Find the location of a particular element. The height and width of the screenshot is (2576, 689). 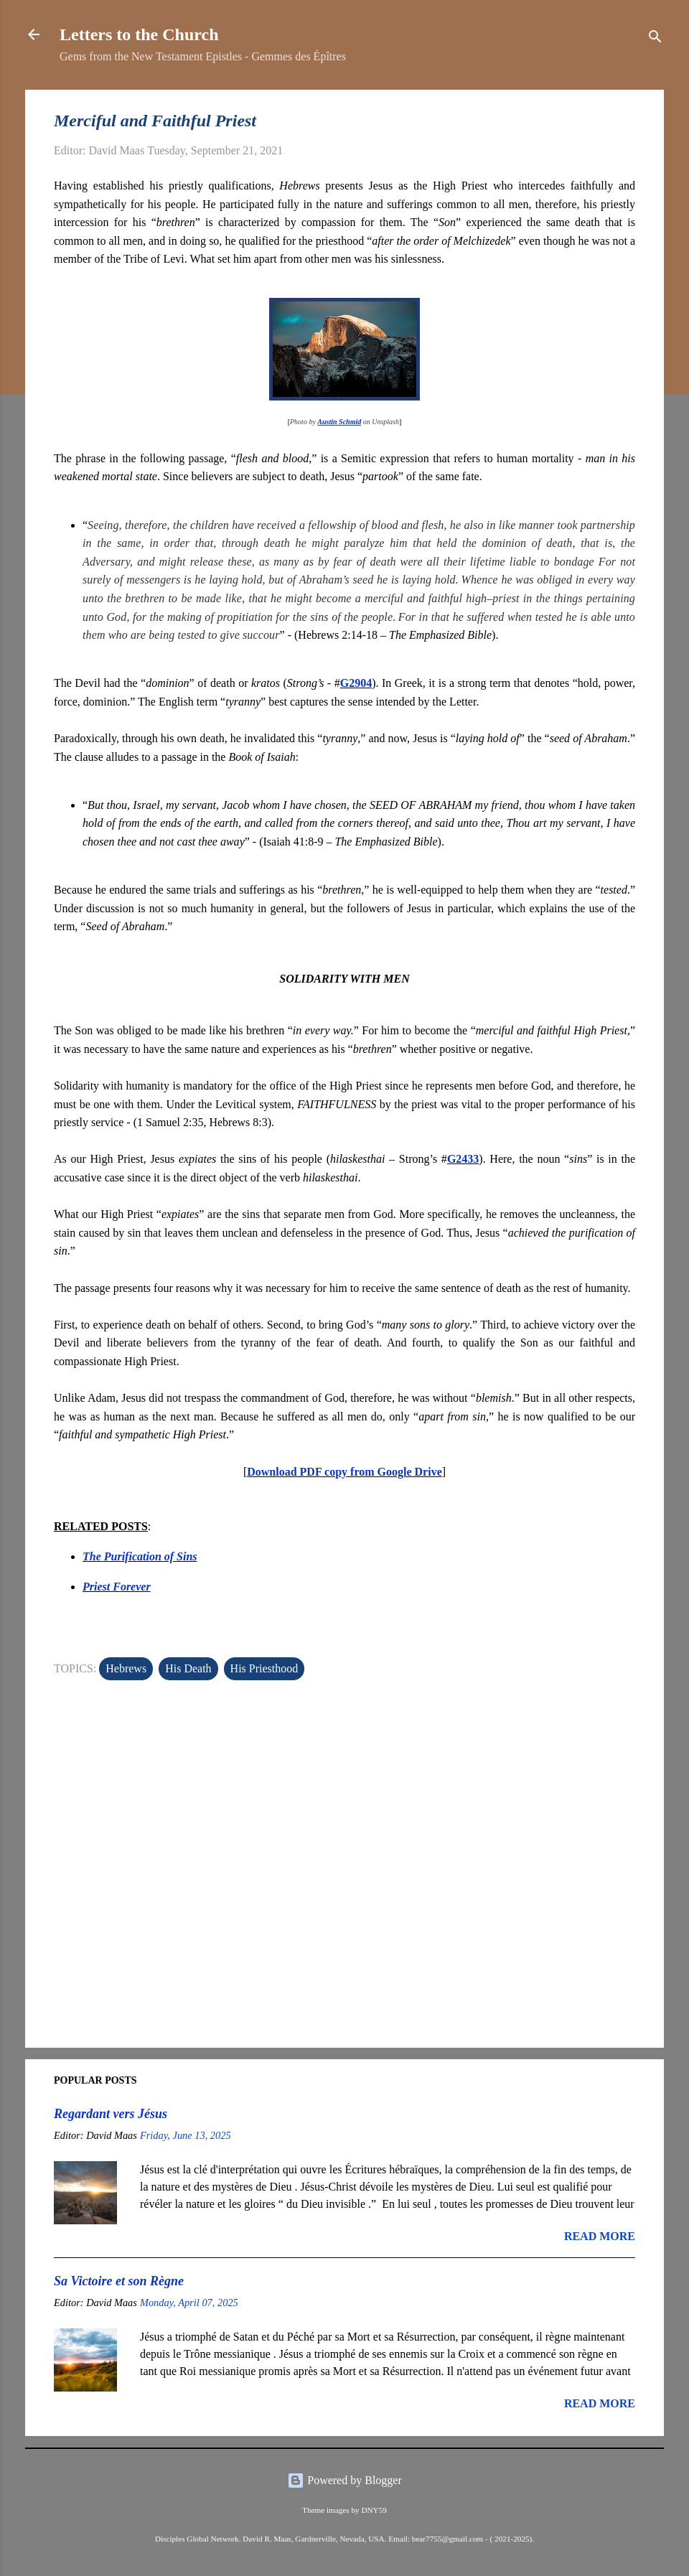

Hebrews is located at coordinates (126, 1668).